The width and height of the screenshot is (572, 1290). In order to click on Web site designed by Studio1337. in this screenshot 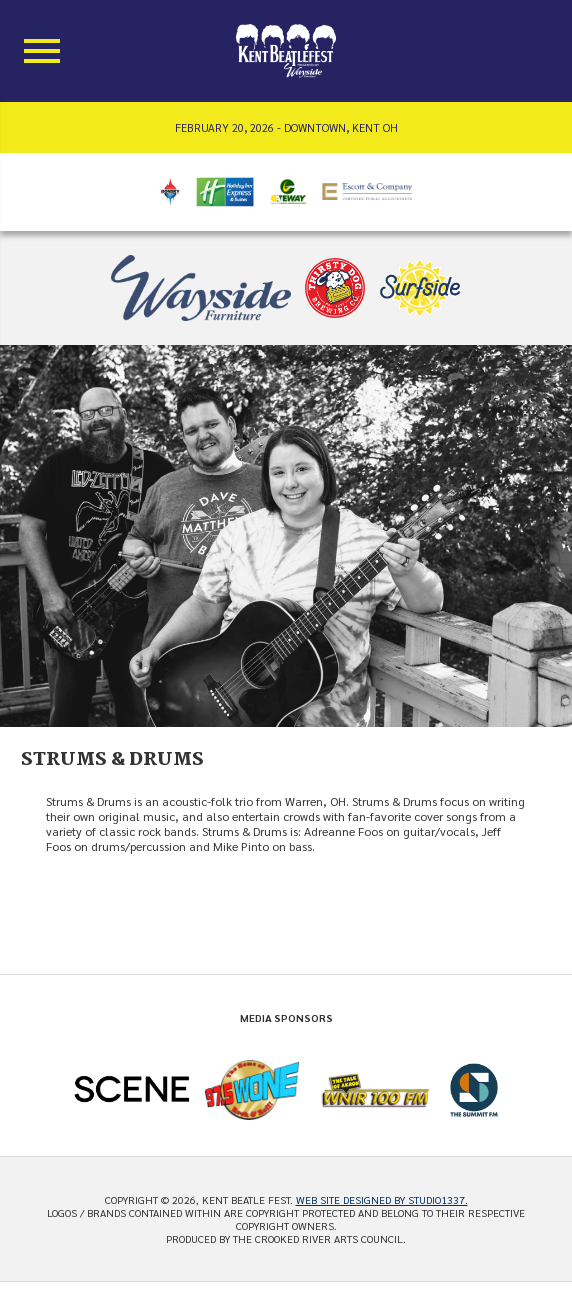, I will do `click(382, 1199)`.